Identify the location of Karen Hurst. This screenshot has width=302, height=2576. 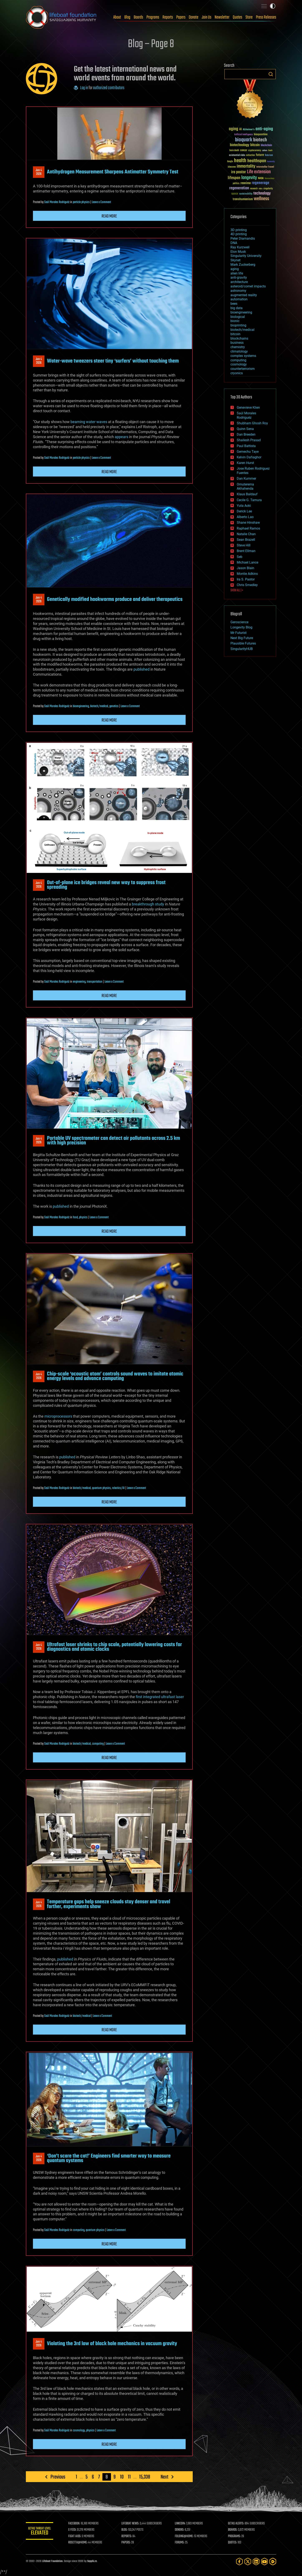
(245, 463).